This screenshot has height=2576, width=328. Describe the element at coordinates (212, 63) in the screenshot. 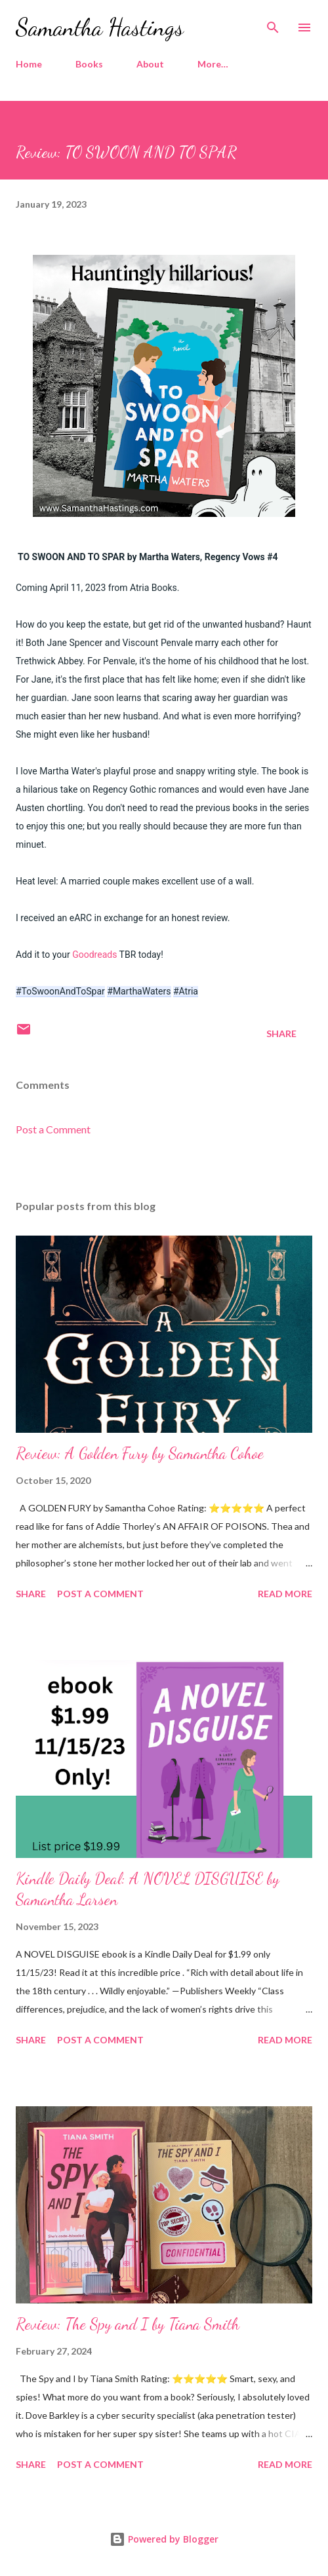

I see `More…` at that location.